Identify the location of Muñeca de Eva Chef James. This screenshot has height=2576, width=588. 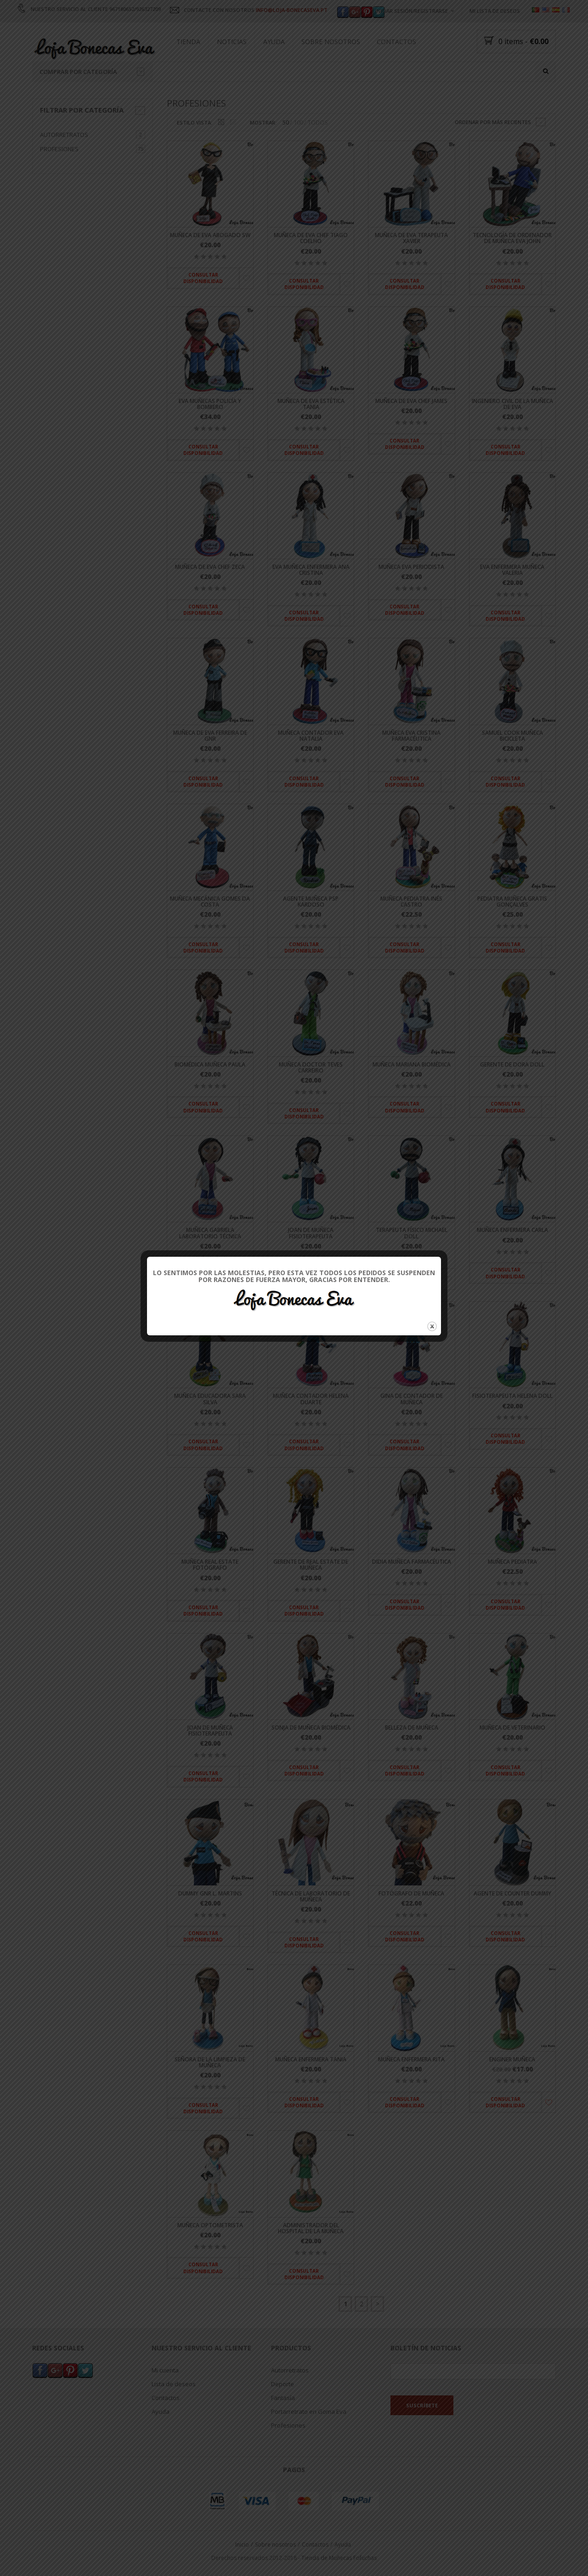
(411, 401).